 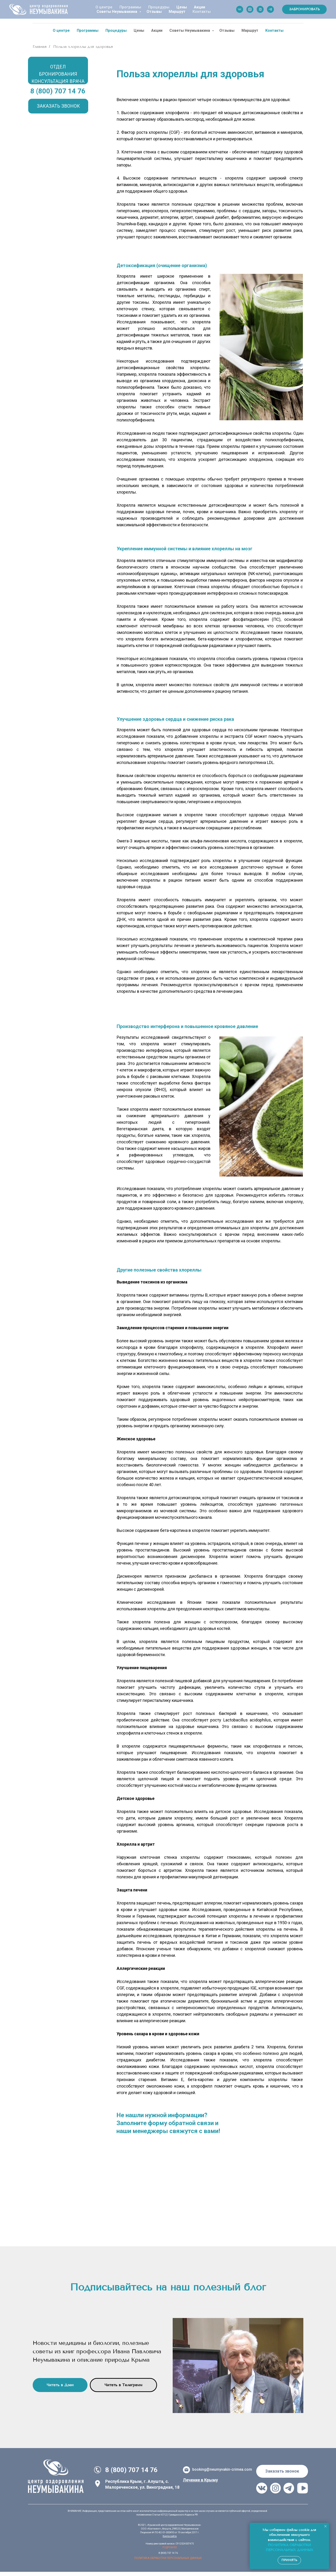 What do you see at coordinates (40, 46) in the screenshot?
I see `Главная` at bounding box center [40, 46].